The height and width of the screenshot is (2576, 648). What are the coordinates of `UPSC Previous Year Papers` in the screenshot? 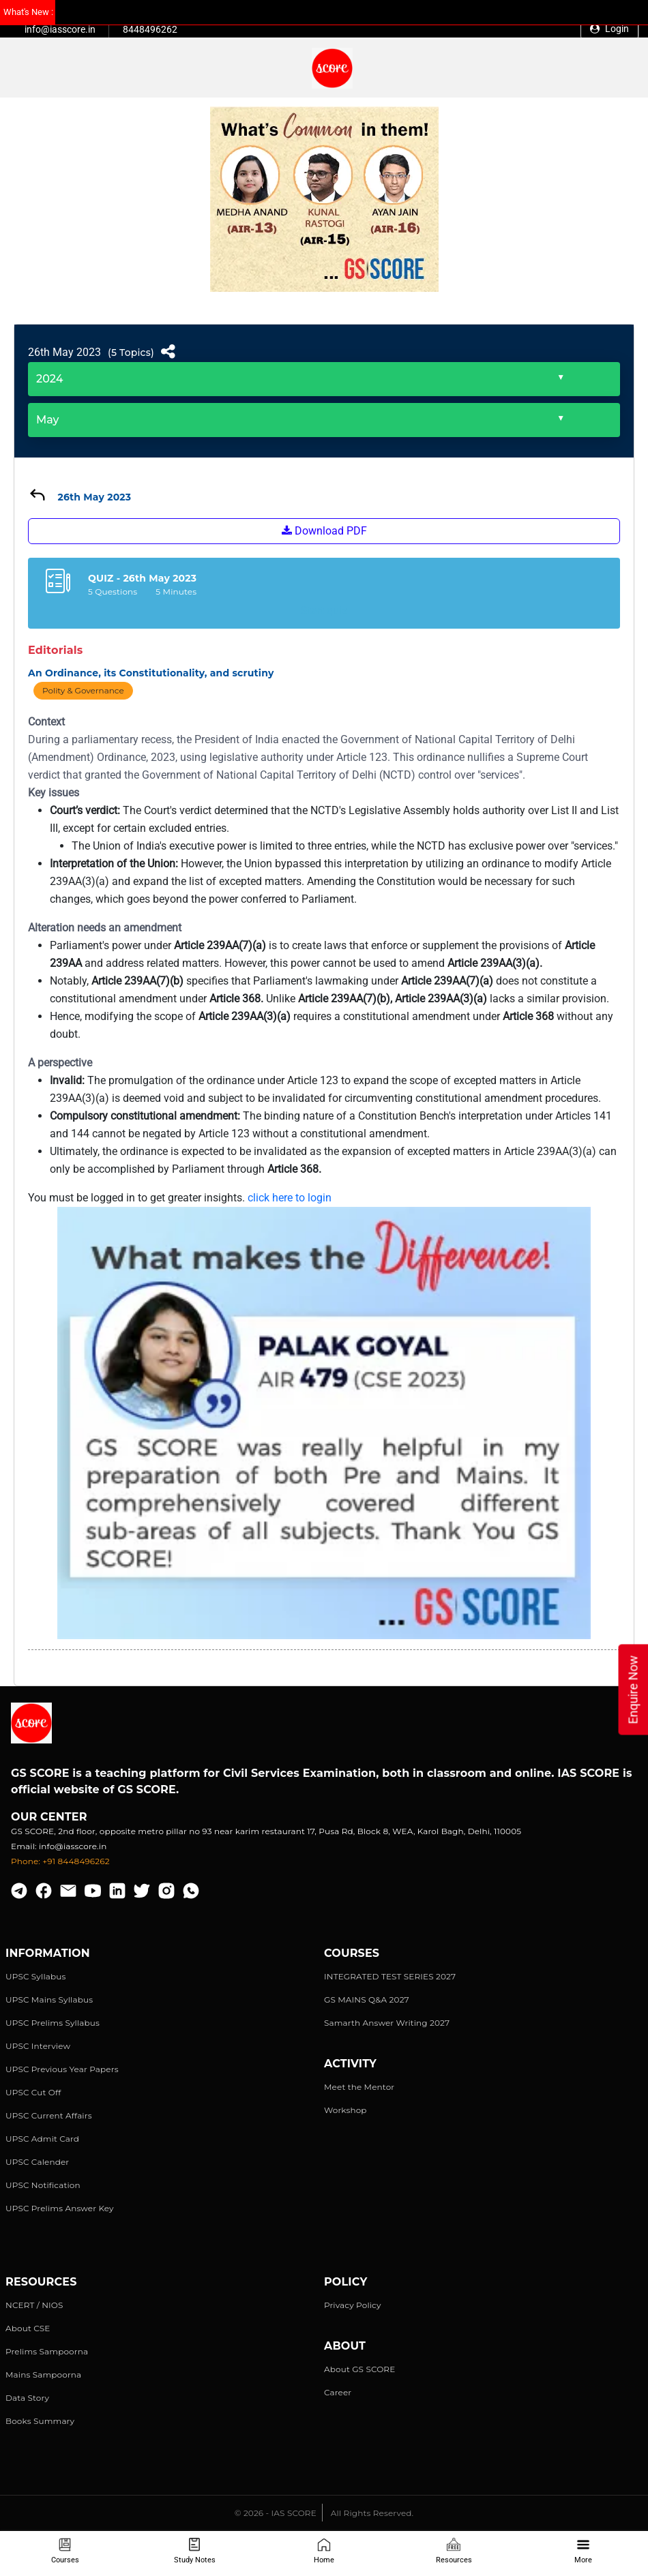 It's located at (62, 2069).